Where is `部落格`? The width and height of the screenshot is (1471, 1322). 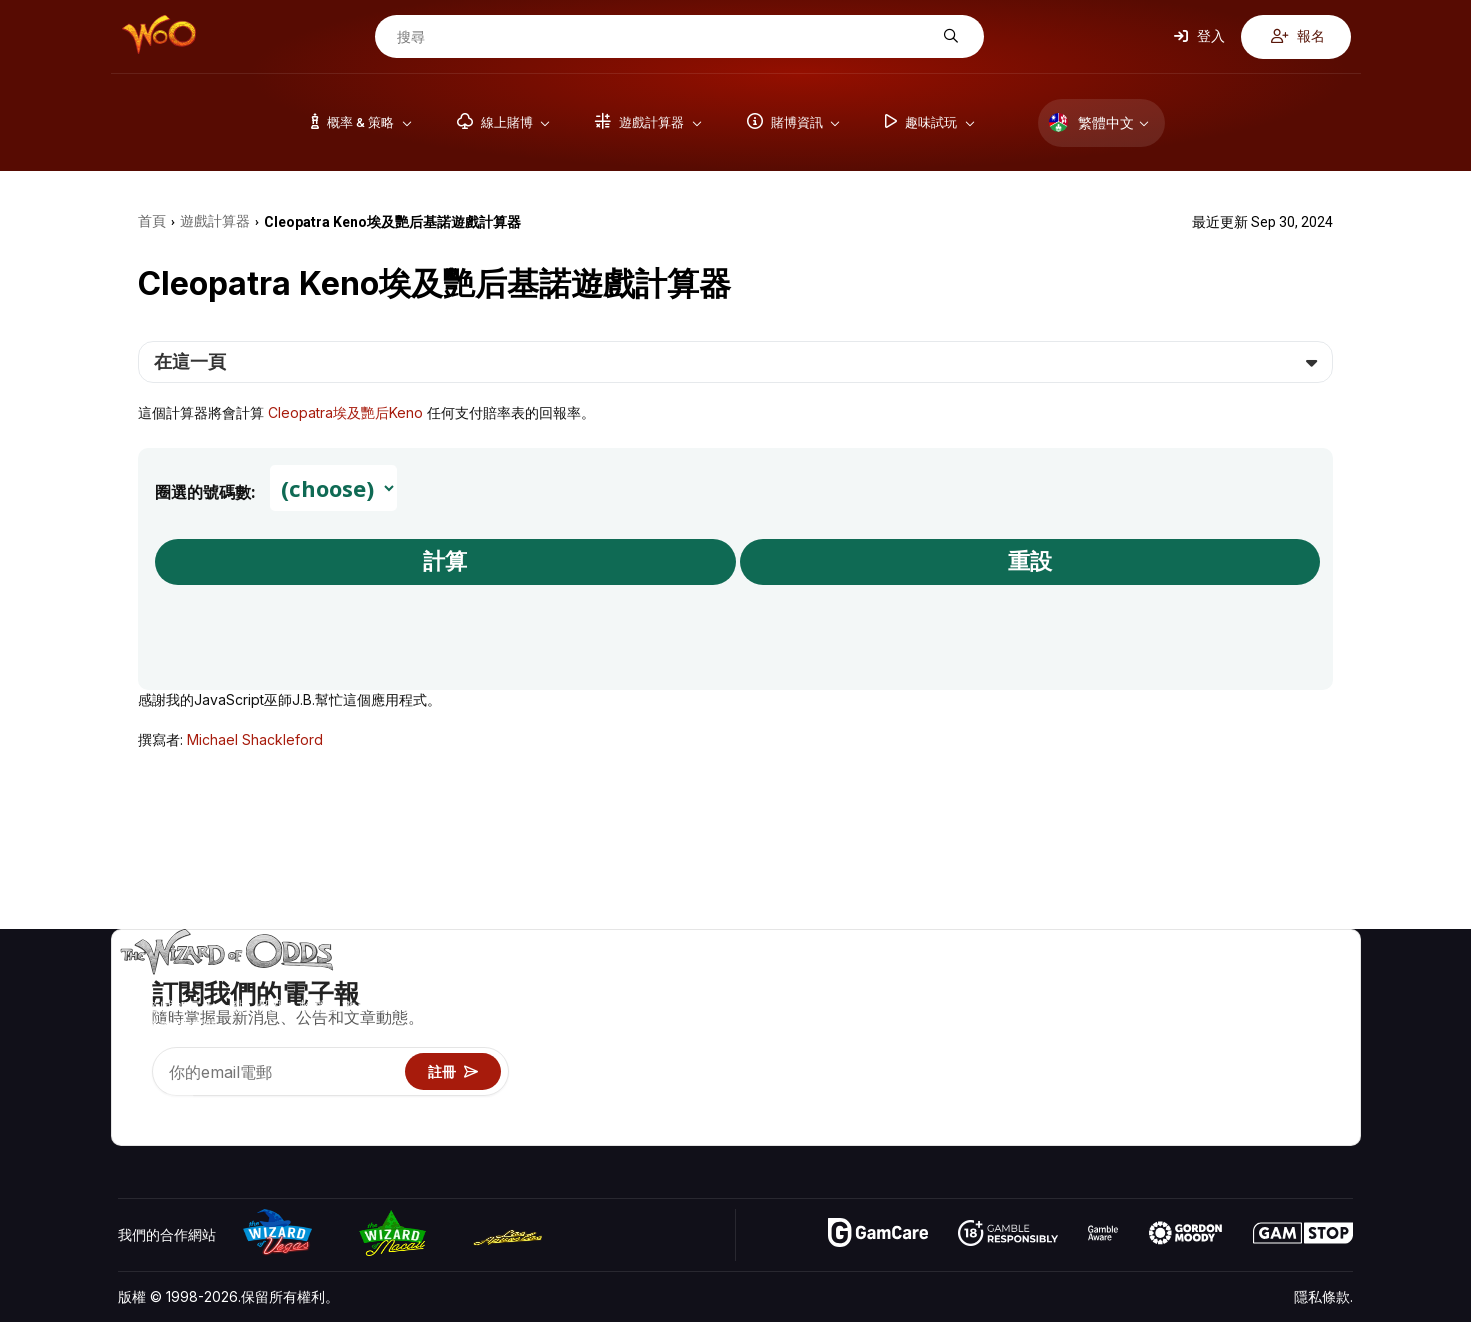 部落格 is located at coordinates (1318, 1013).